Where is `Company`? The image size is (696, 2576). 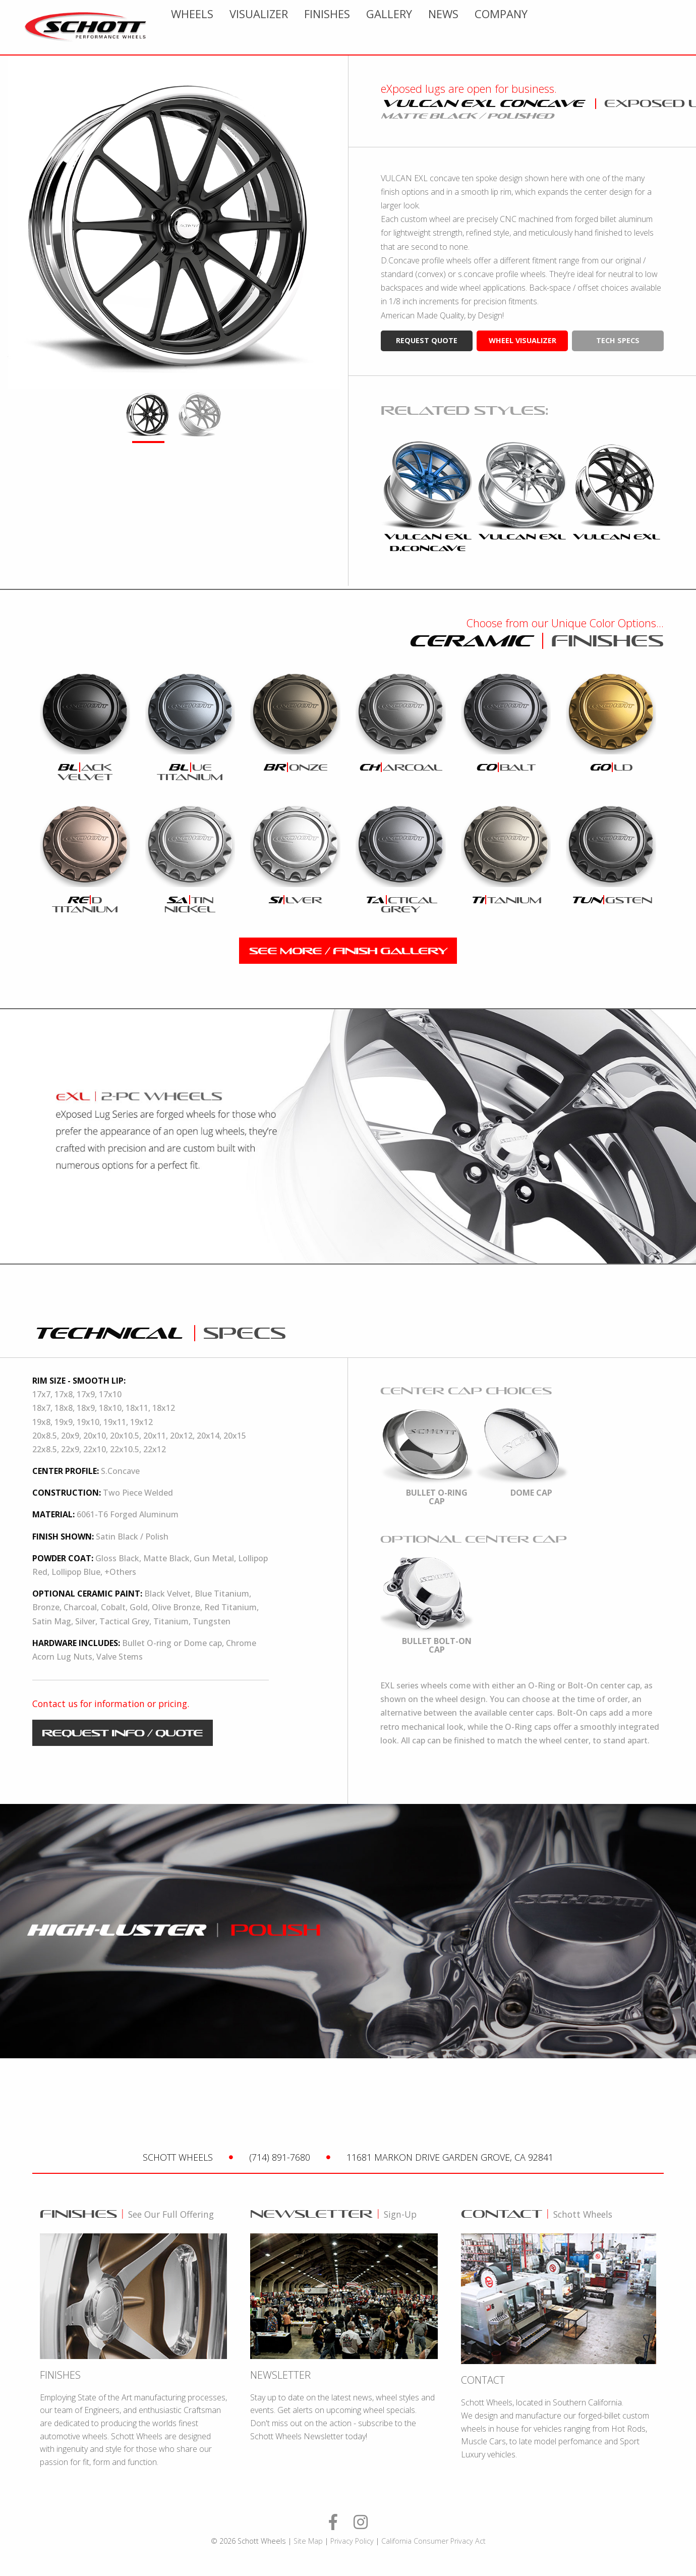 Company is located at coordinates (653, 27).